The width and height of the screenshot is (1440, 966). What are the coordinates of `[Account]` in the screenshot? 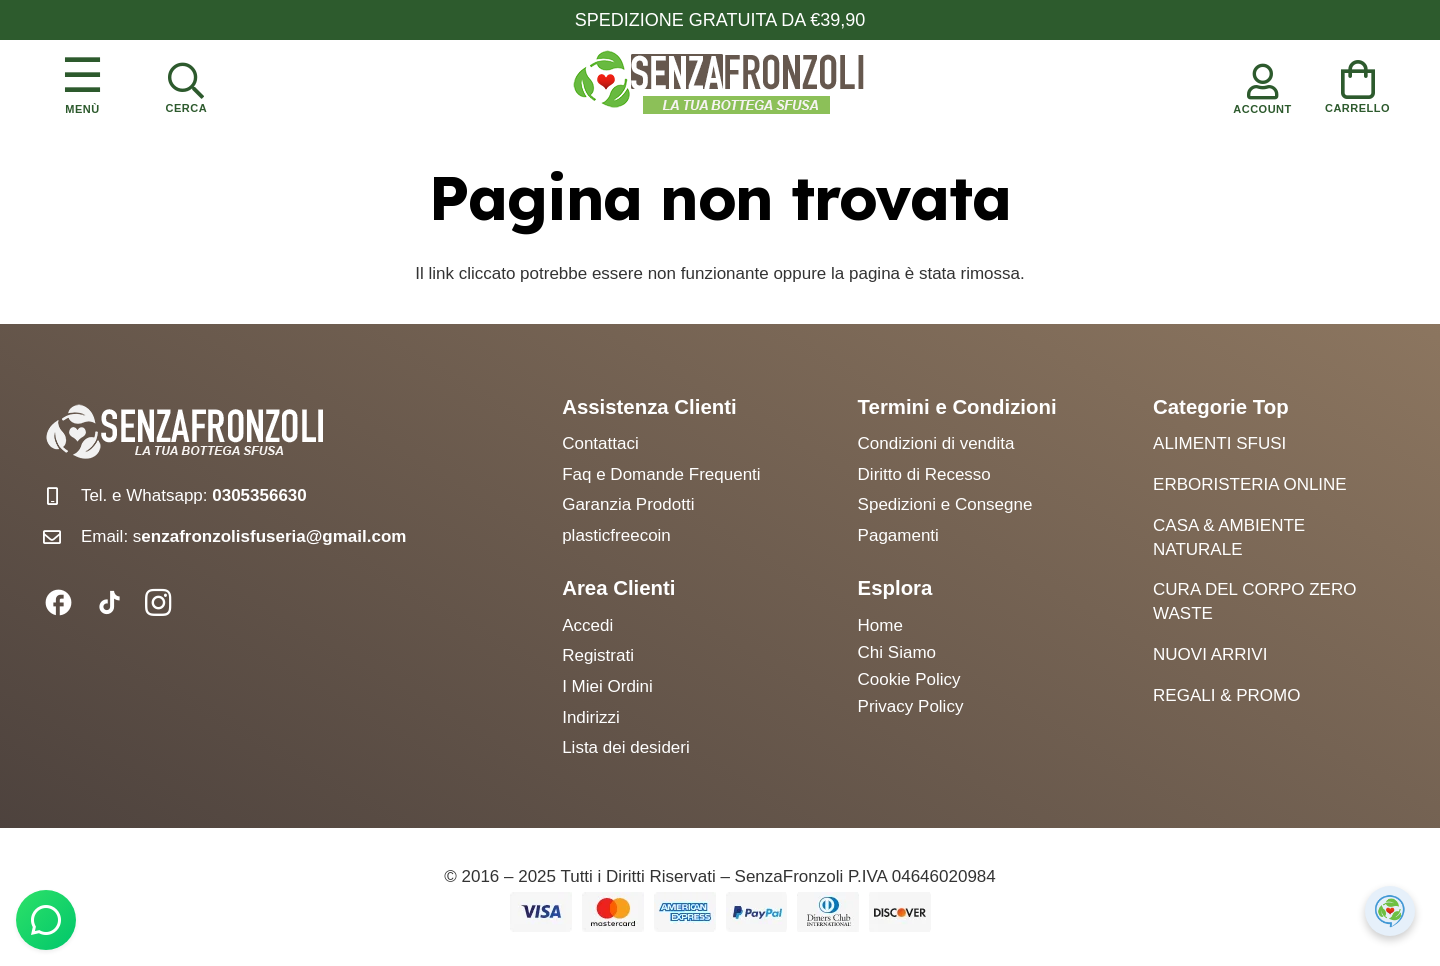 It's located at (1263, 84).